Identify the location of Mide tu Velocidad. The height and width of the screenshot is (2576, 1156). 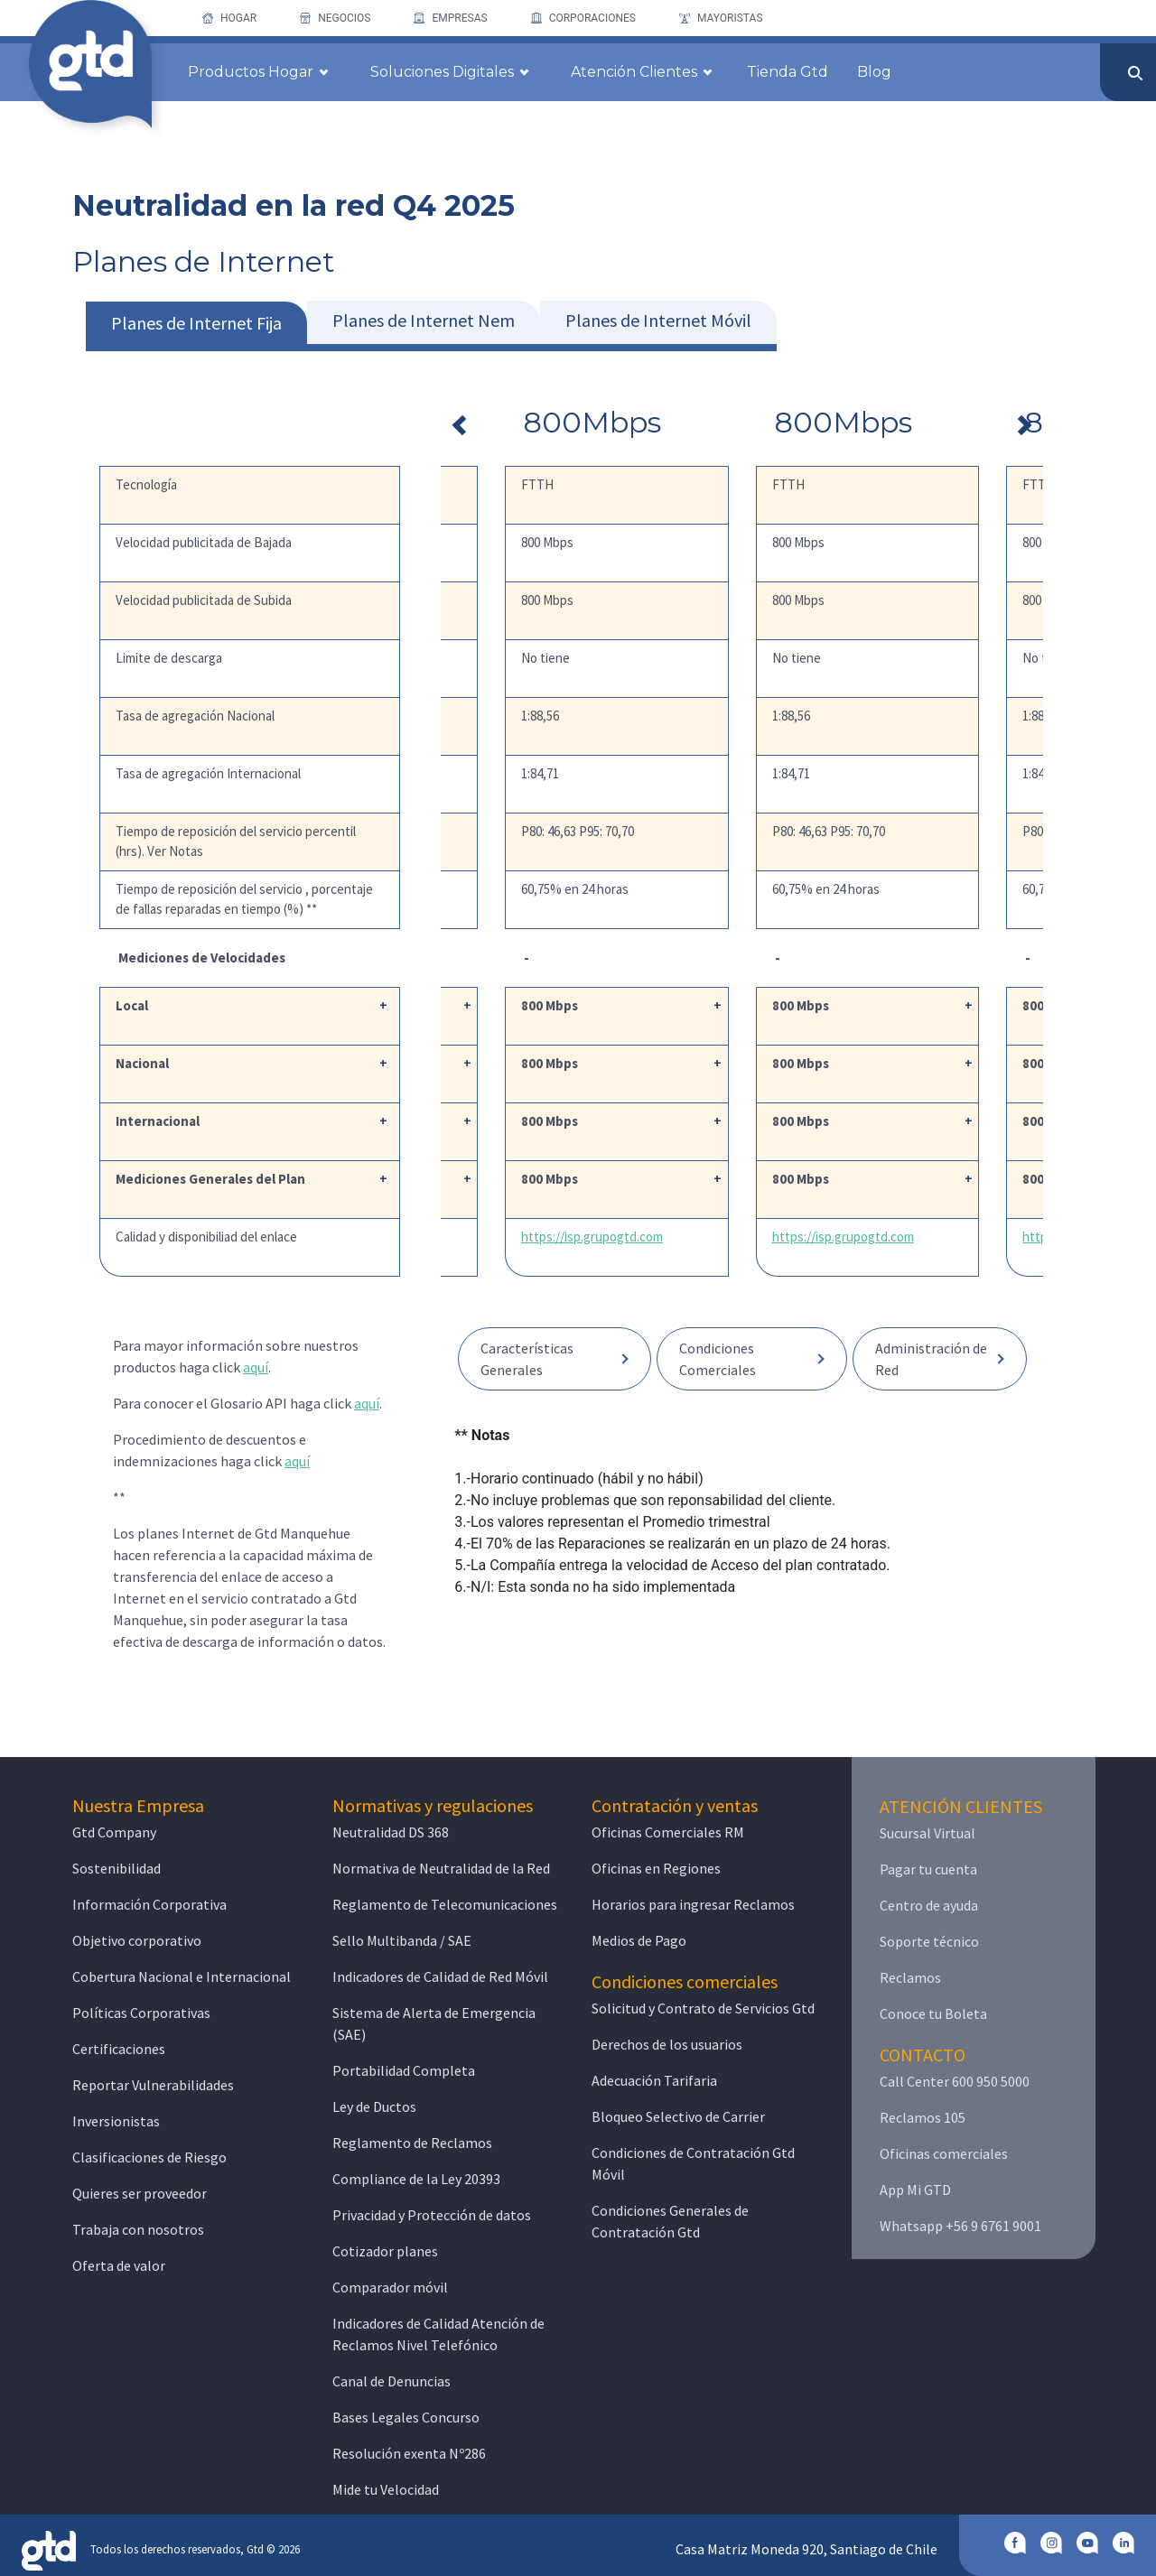
(385, 2489).